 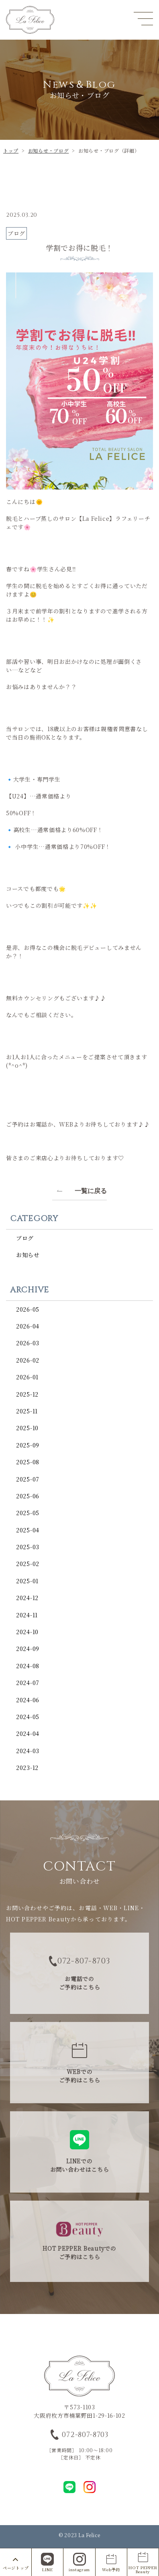 I want to click on 2024-12, so click(x=27, y=1598).